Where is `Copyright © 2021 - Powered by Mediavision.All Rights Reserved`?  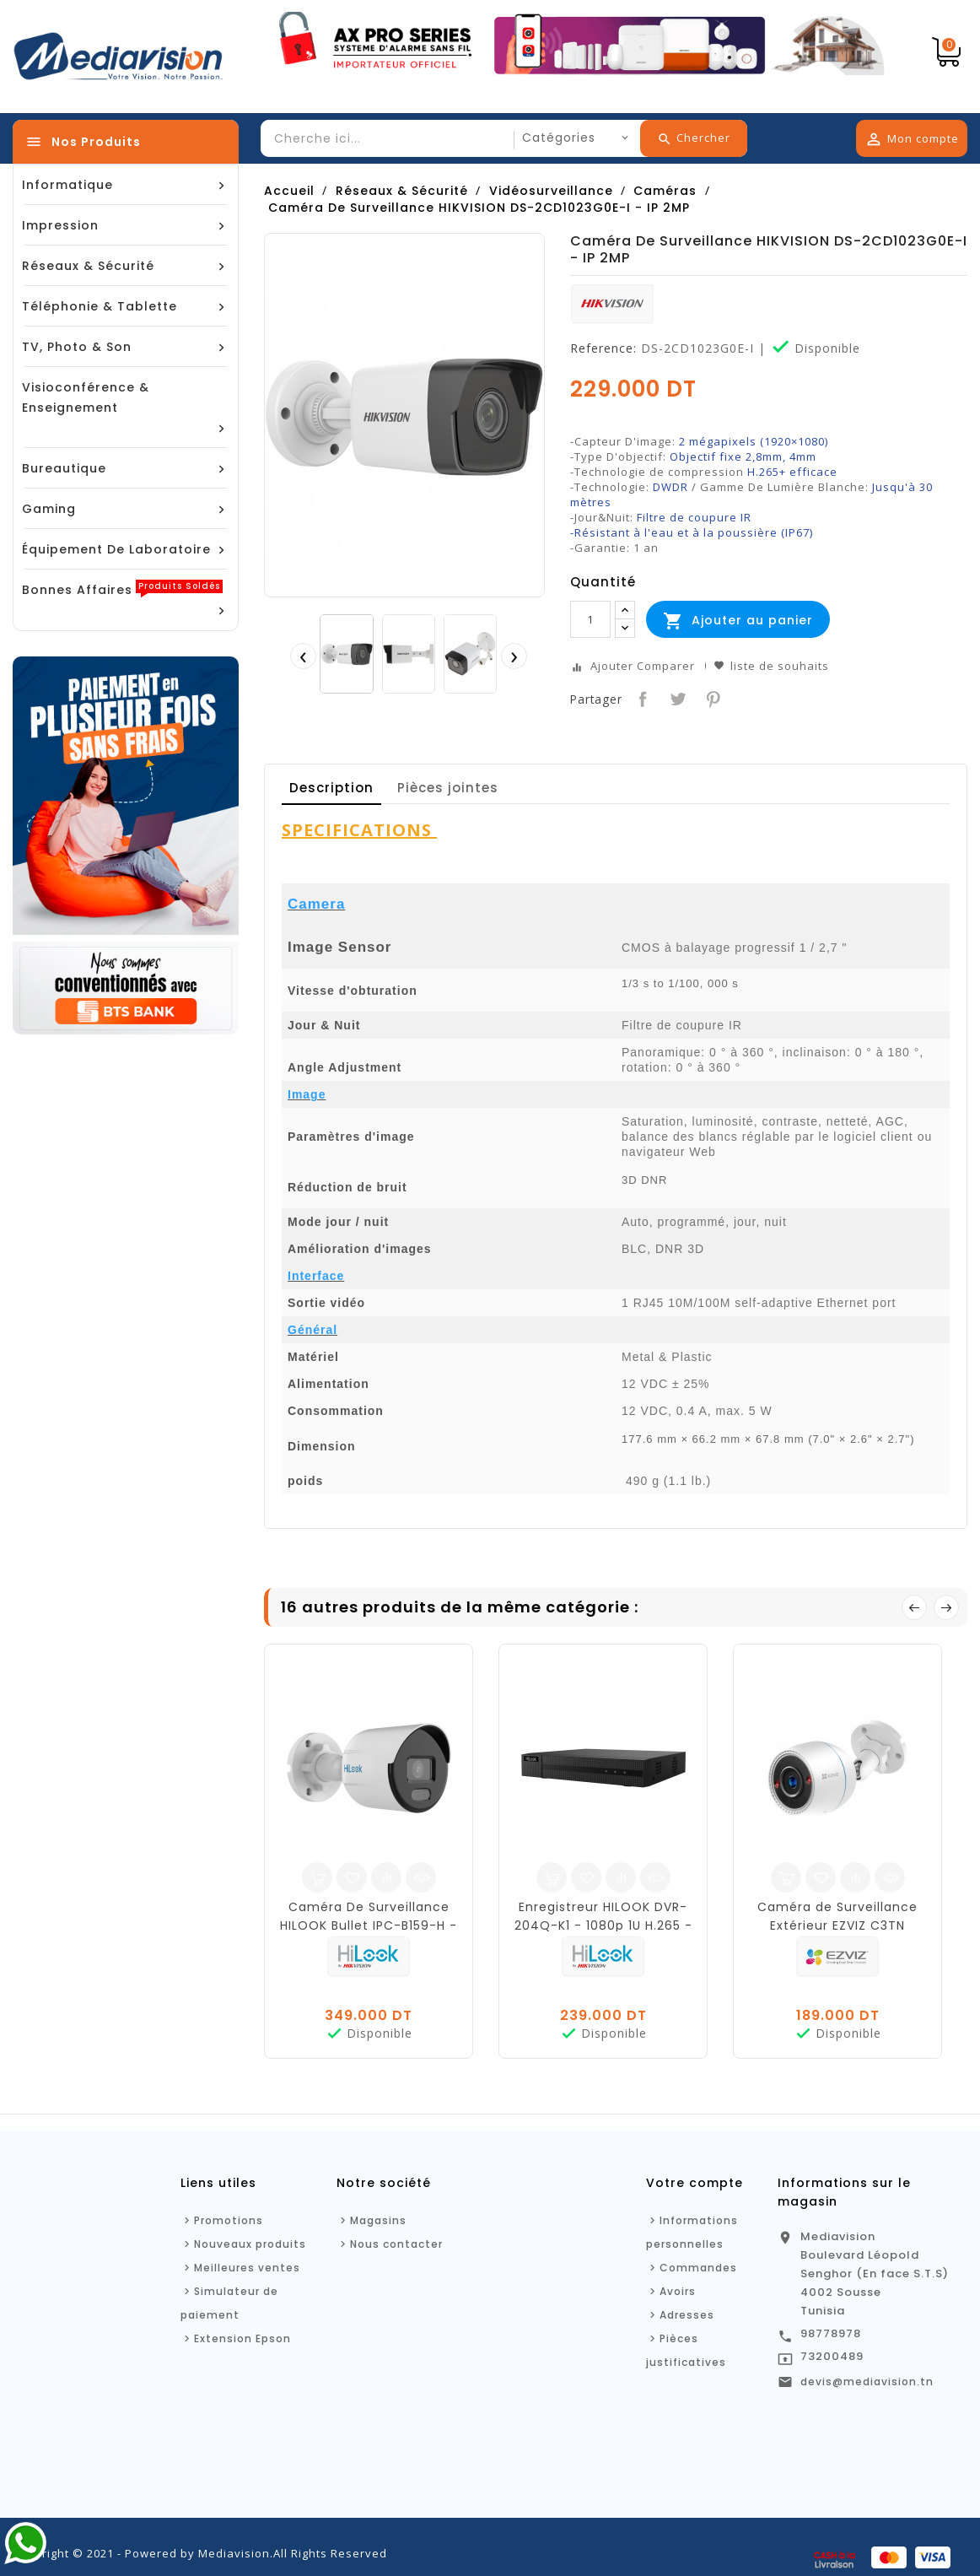 Copyright © 2021 - Powered by Mediavision.All Rights Reserved is located at coordinates (200, 2553).